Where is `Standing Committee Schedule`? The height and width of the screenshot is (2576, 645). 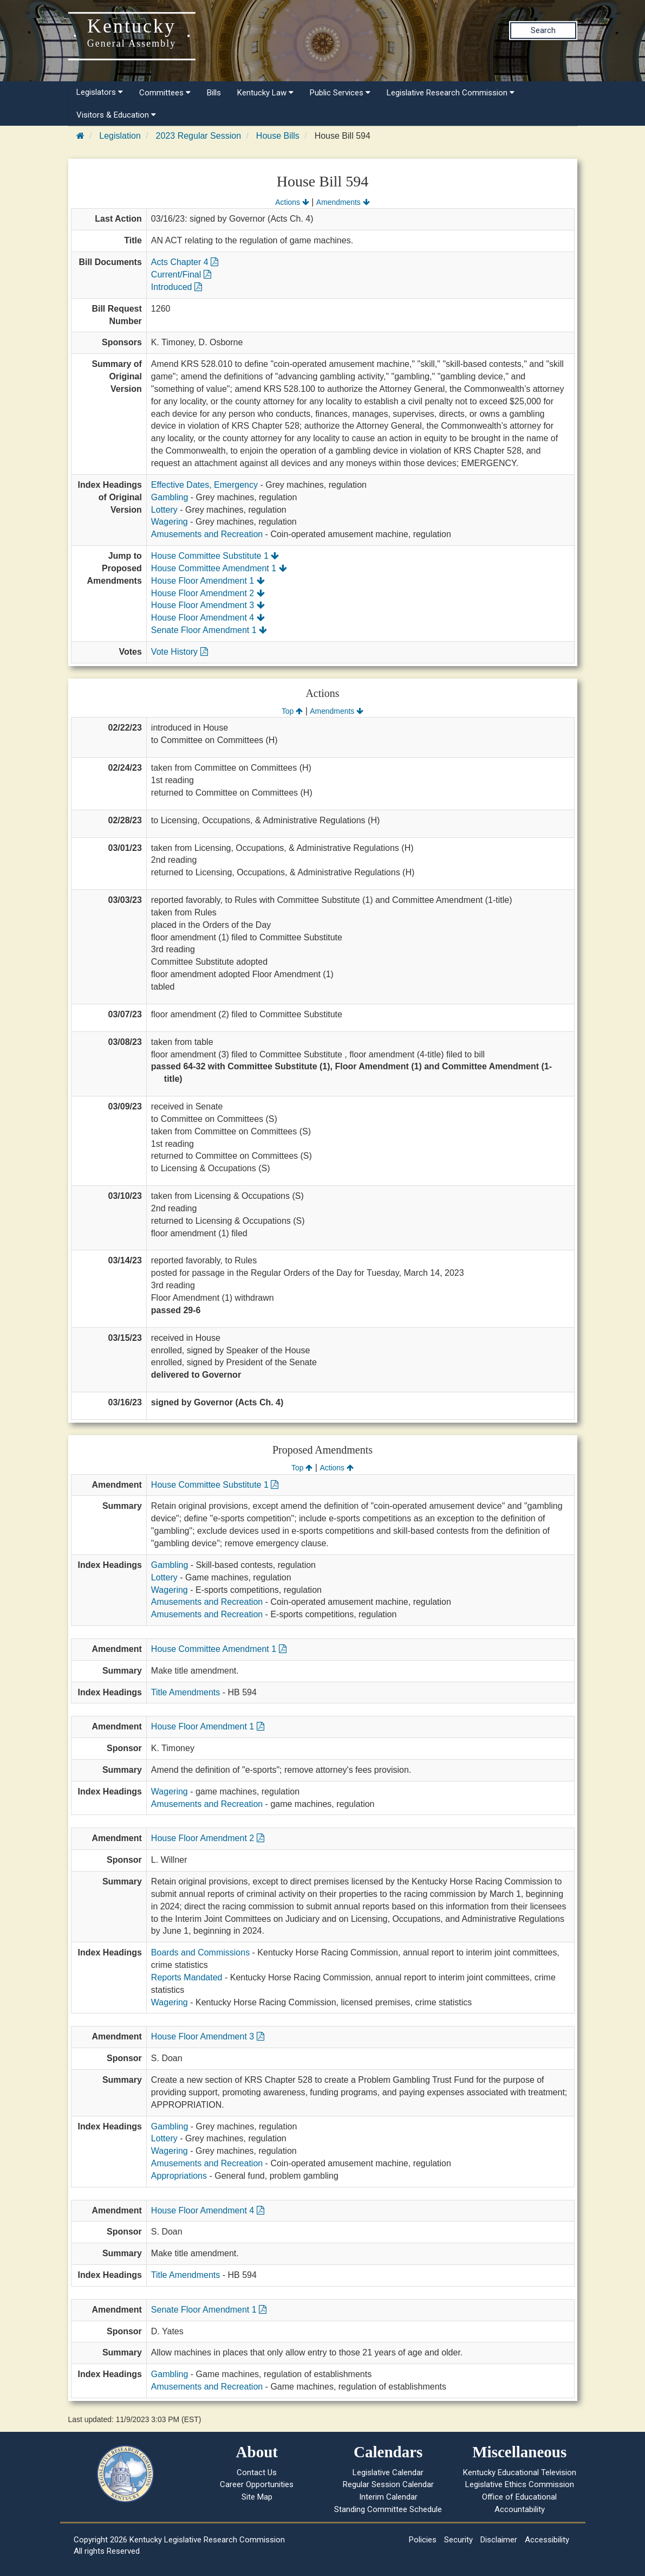 Standing Committee Schedule is located at coordinates (388, 2509).